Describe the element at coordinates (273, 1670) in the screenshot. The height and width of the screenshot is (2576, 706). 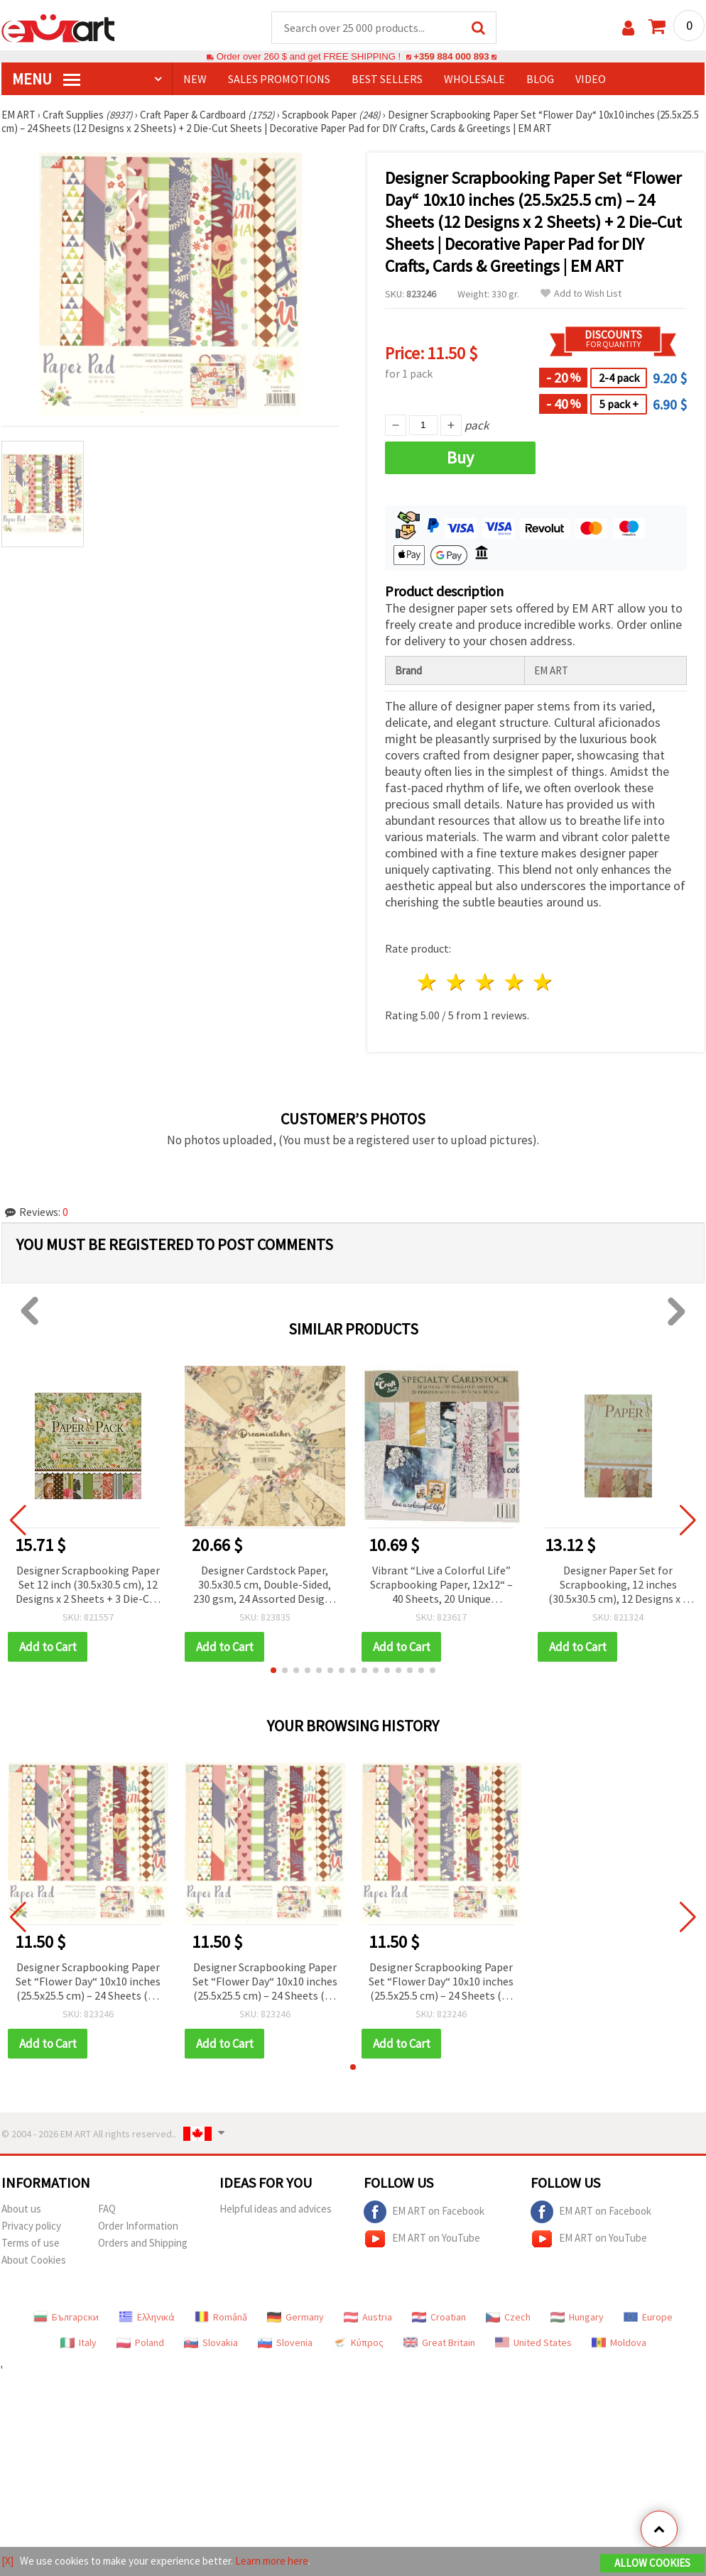
I see `[button]` at that location.